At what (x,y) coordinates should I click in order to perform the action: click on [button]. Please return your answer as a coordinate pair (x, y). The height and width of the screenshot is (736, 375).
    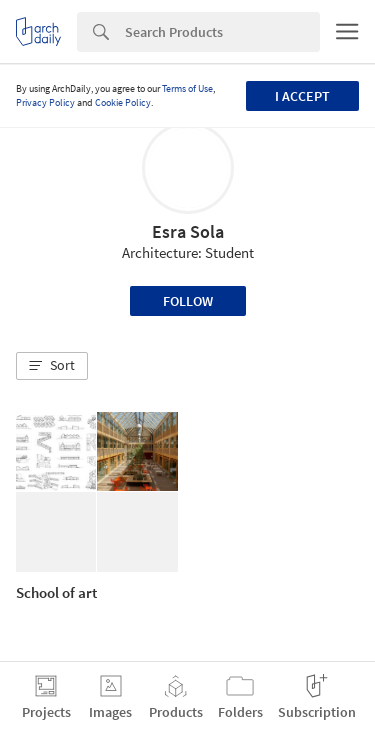
    Looking at the image, I should click on (52, 366).